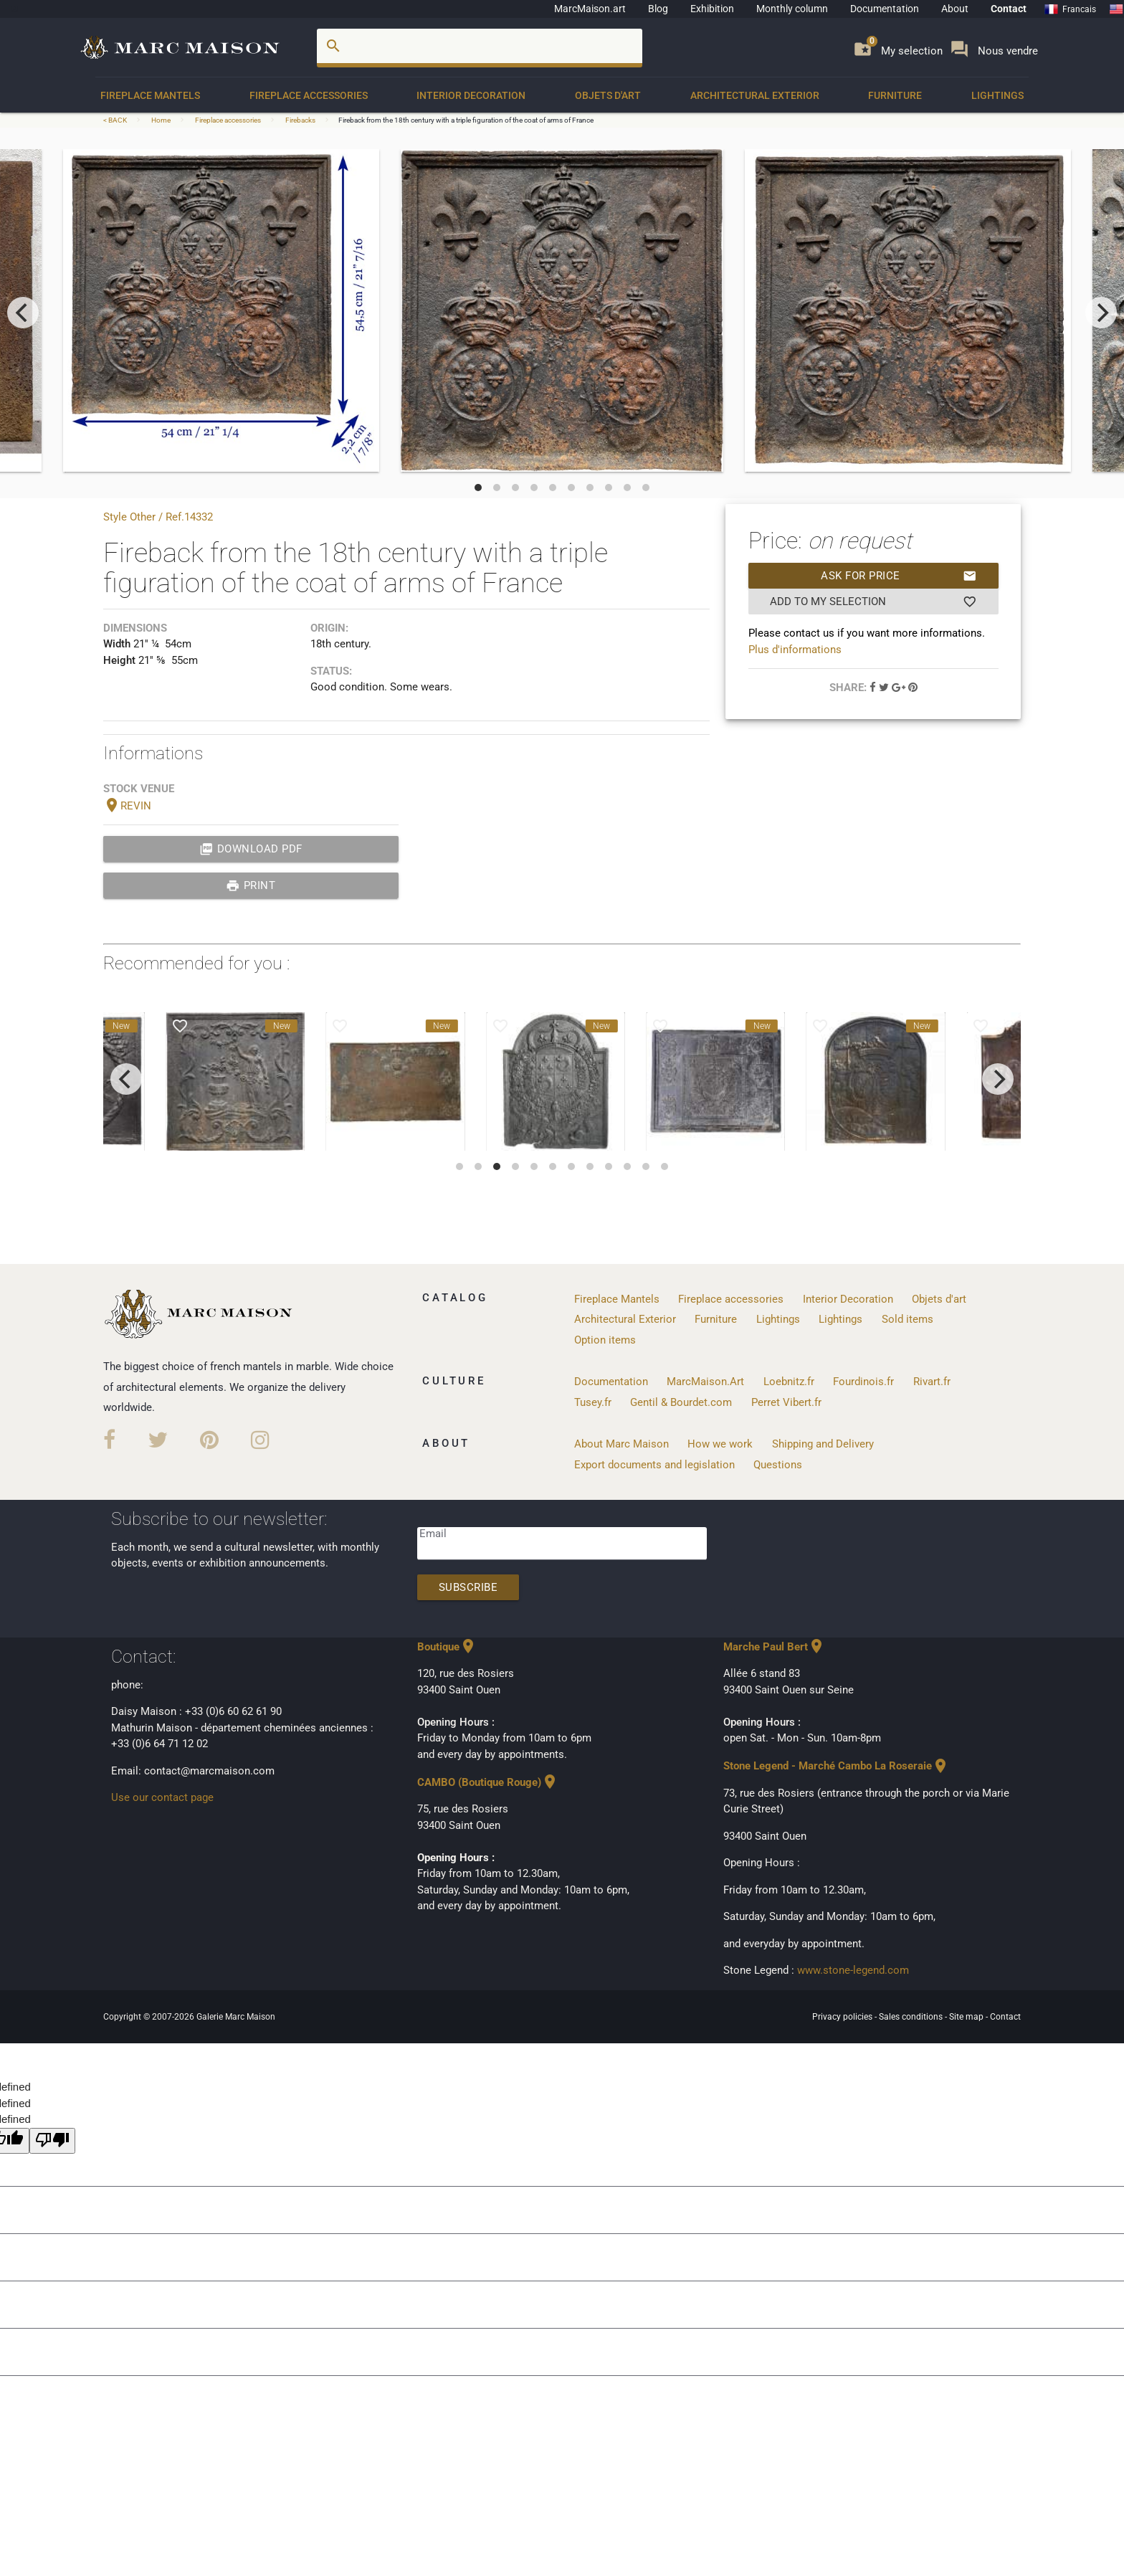 The height and width of the screenshot is (2576, 1124). What do you see at coordinates (161, 120) in the screenshot?
I see `Home` at bounding box center [161, 120].